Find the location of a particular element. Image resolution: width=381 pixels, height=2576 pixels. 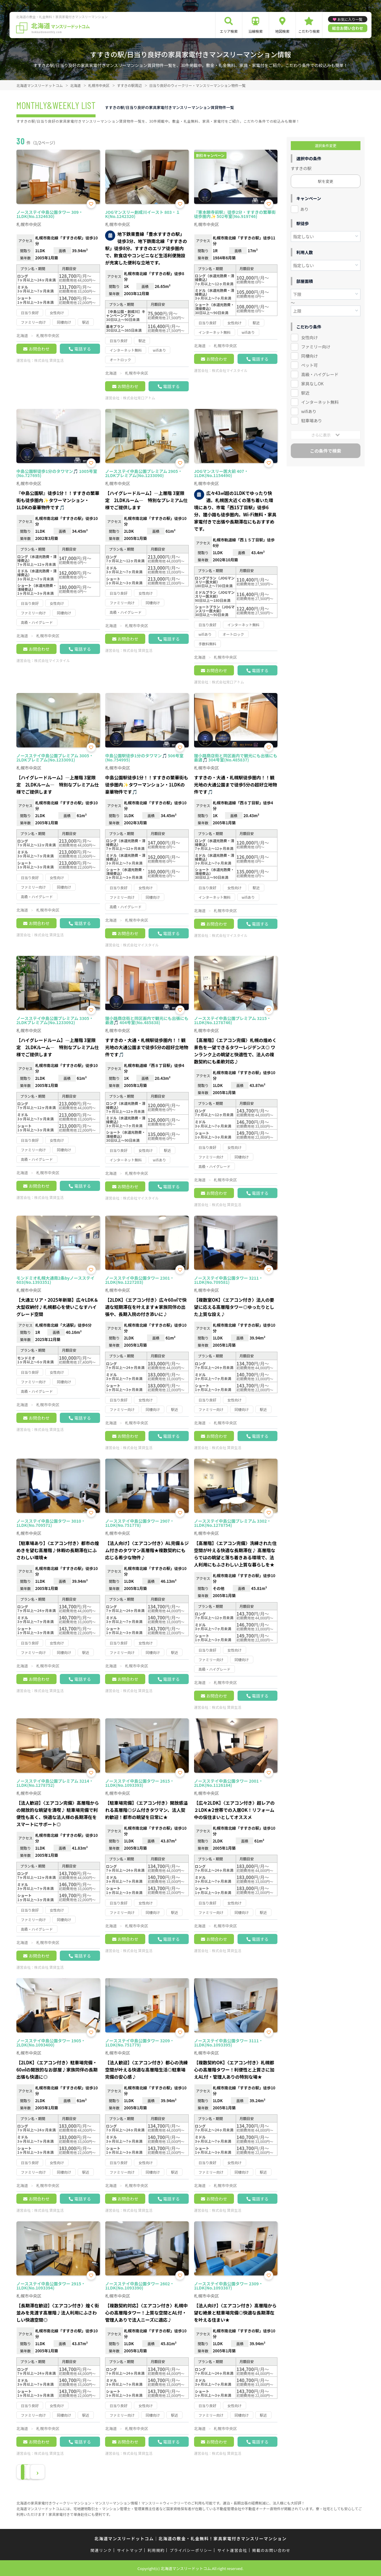

高級・ハイグレード is located at coordinates (319, 374).